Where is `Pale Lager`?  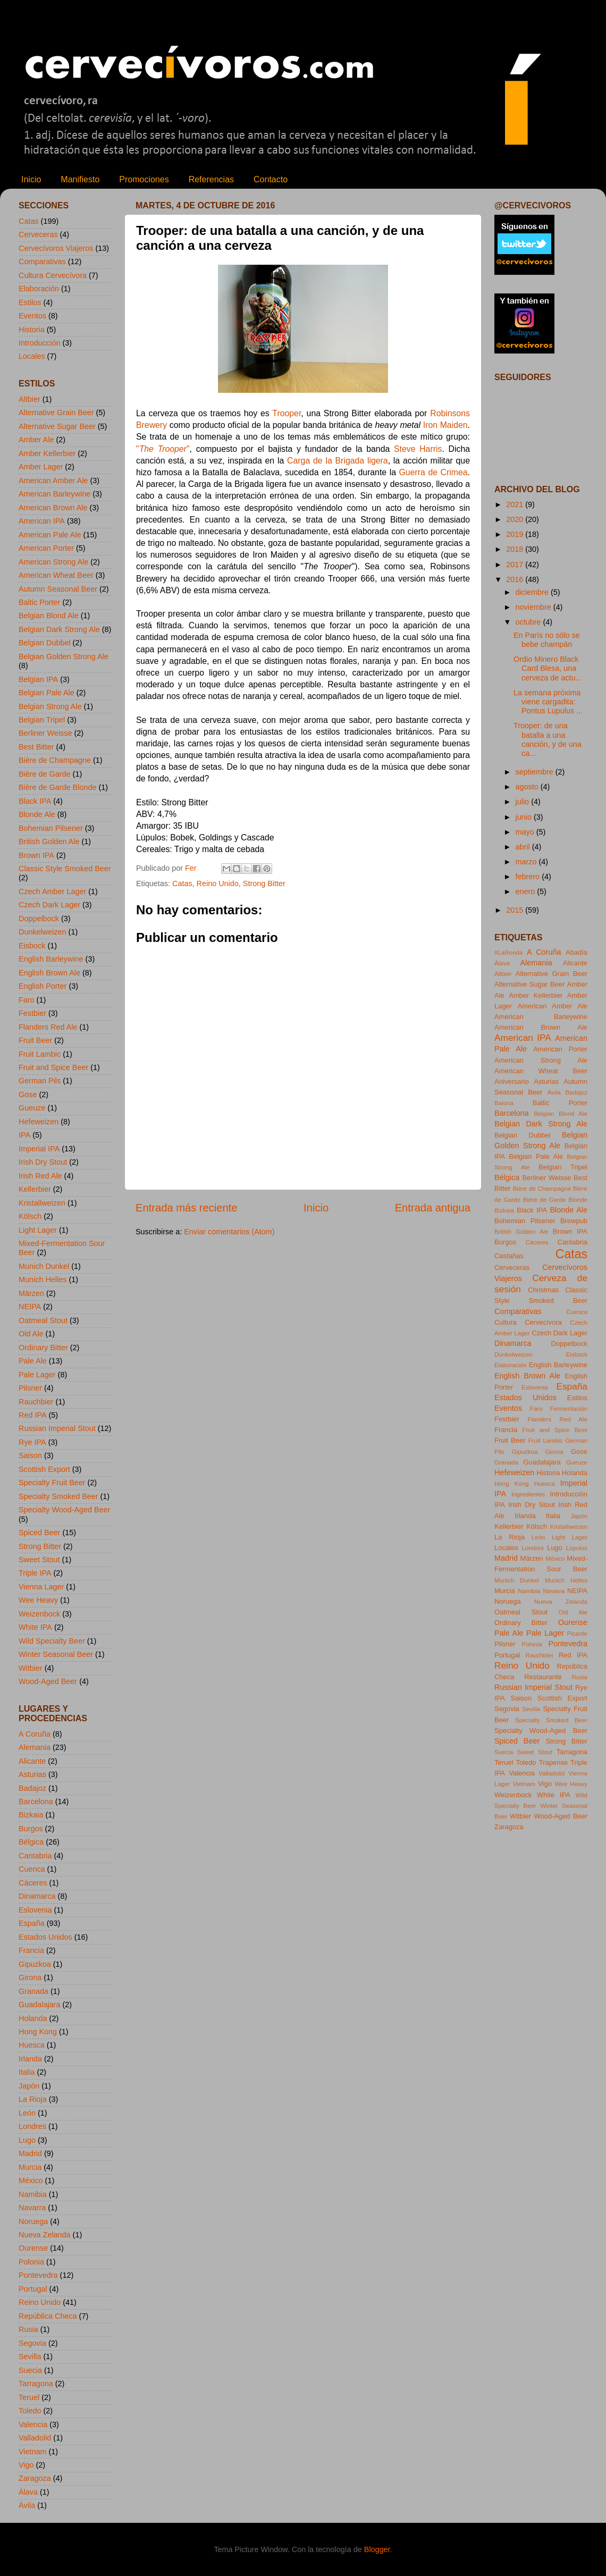 Pale Lager is located at coordinates (37, 1374).